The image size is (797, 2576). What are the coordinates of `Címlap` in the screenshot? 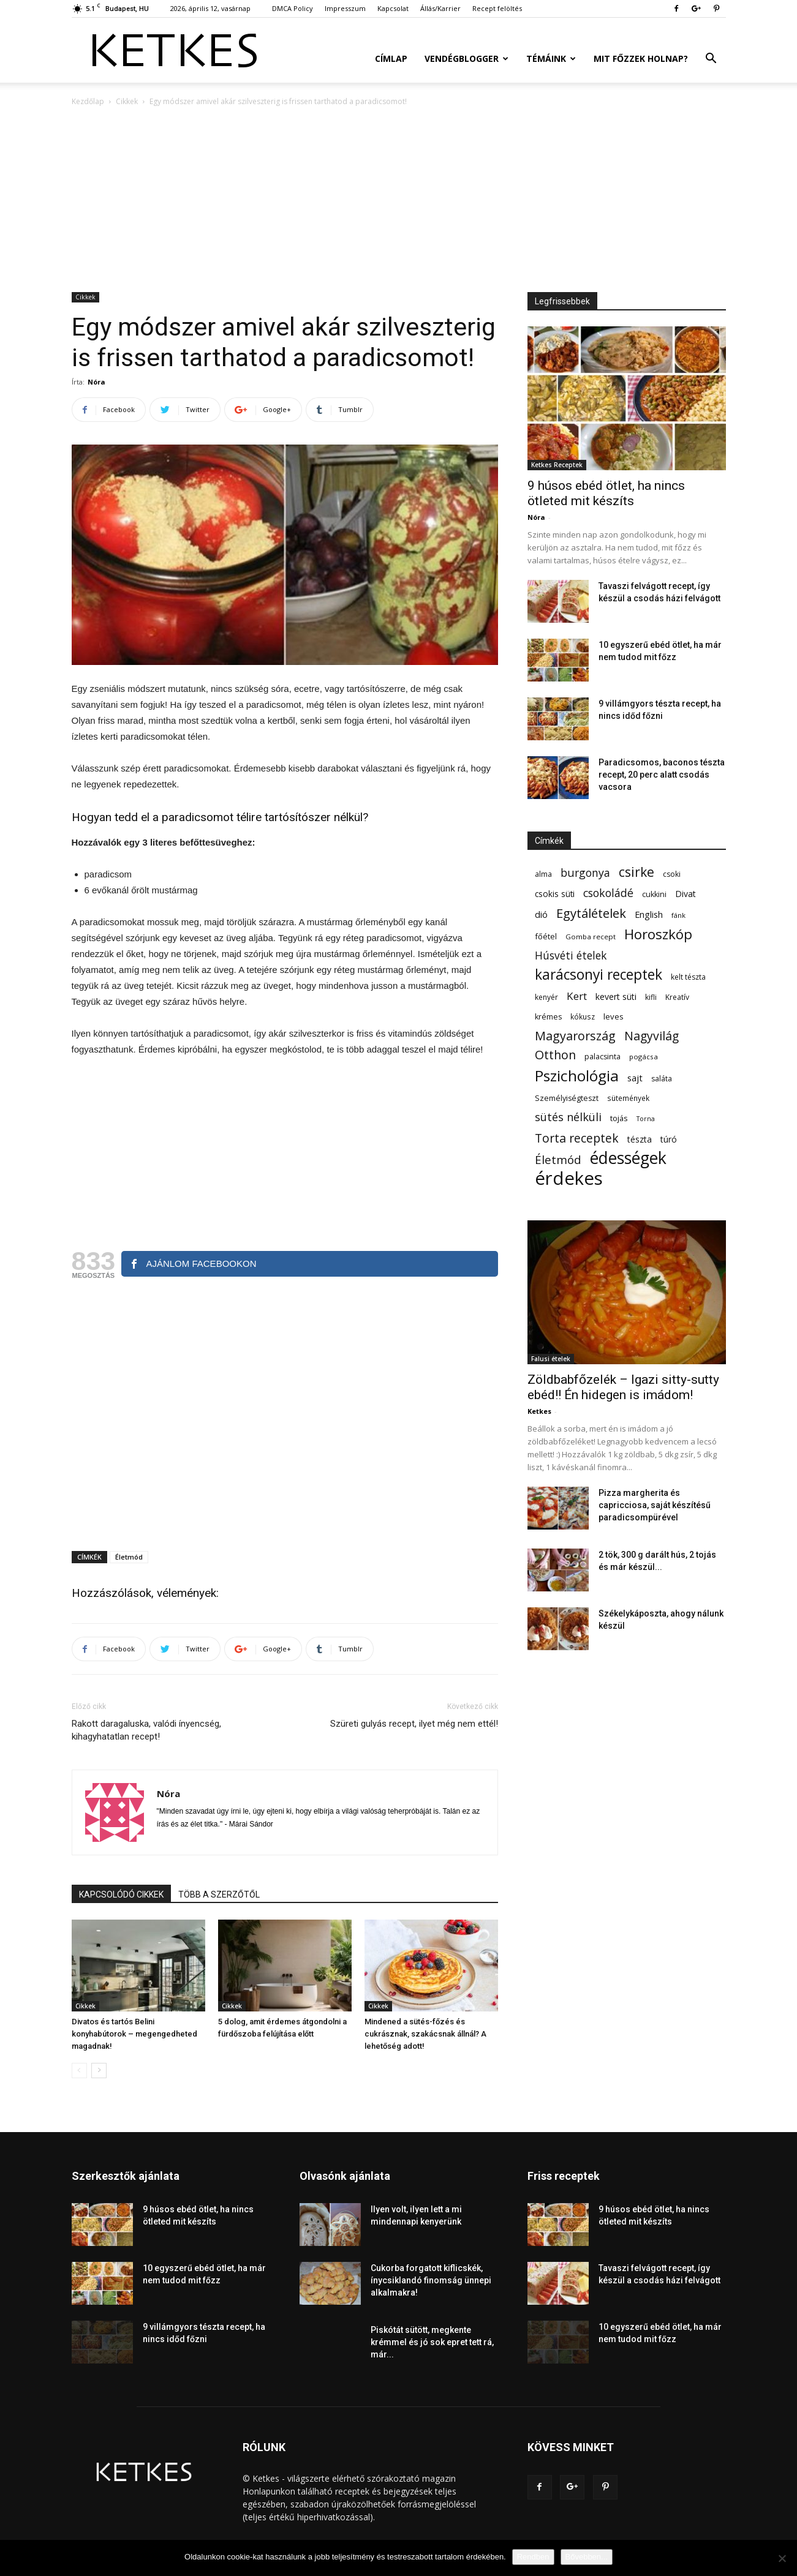 It's located at (391, 58).